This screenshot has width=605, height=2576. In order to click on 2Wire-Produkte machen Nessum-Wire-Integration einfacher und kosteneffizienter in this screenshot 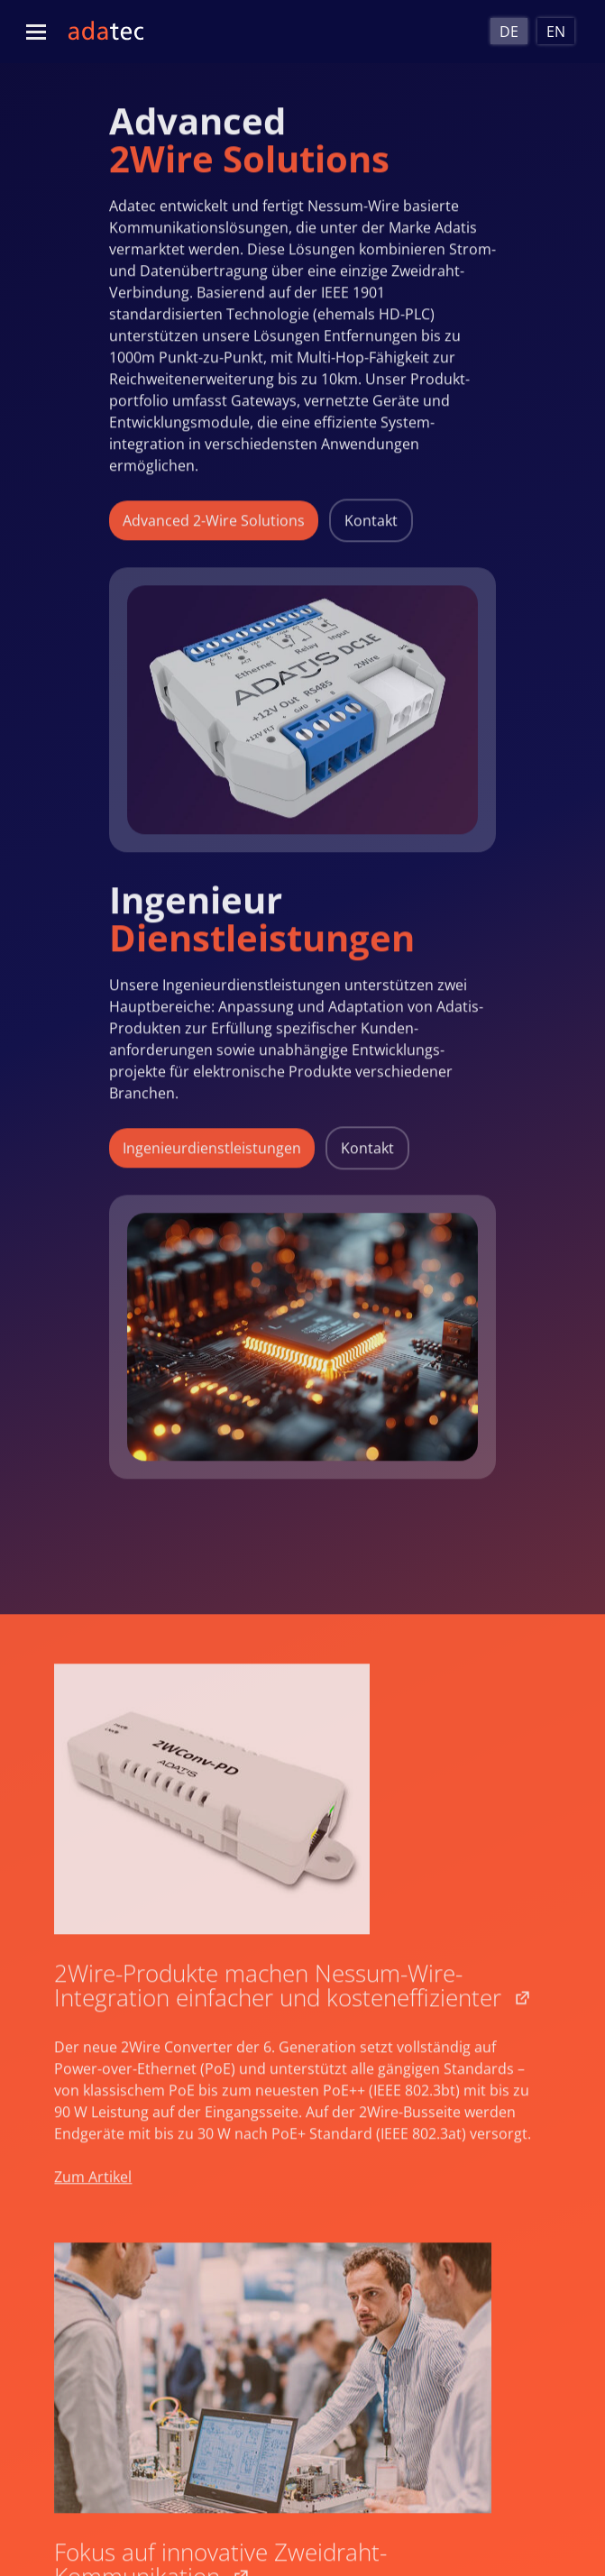, I will do `click(277, 1998)`.